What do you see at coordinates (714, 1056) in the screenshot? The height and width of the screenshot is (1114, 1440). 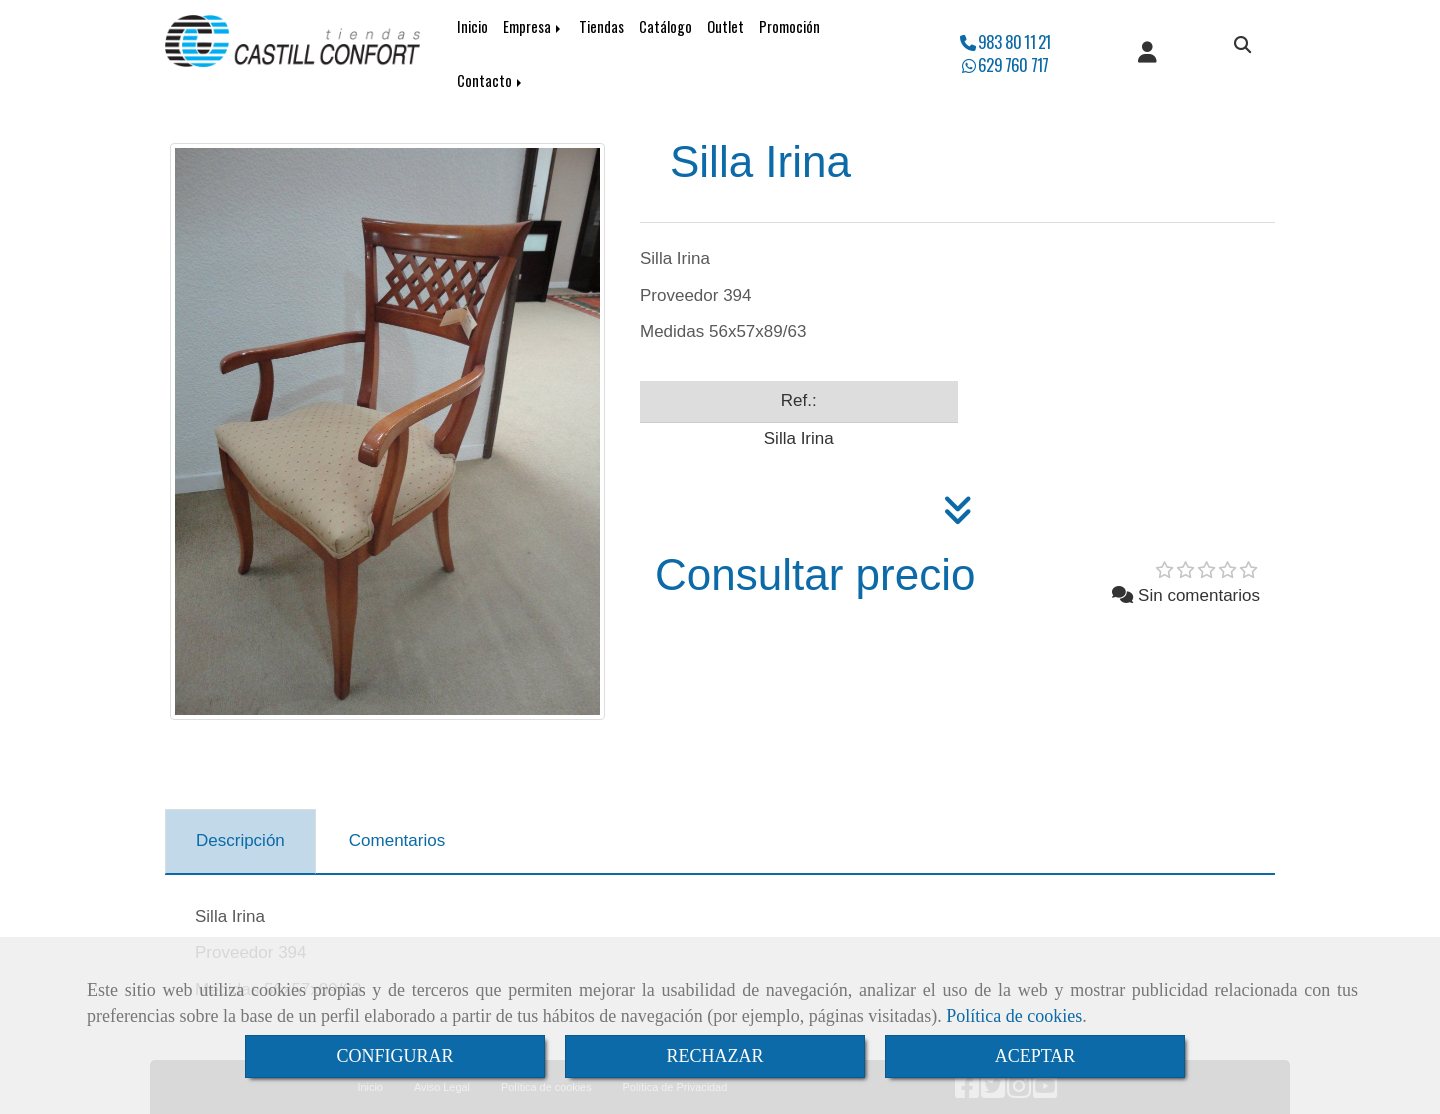 I see `RECHAZAR [Close]` at bounding box center [714, 1056].